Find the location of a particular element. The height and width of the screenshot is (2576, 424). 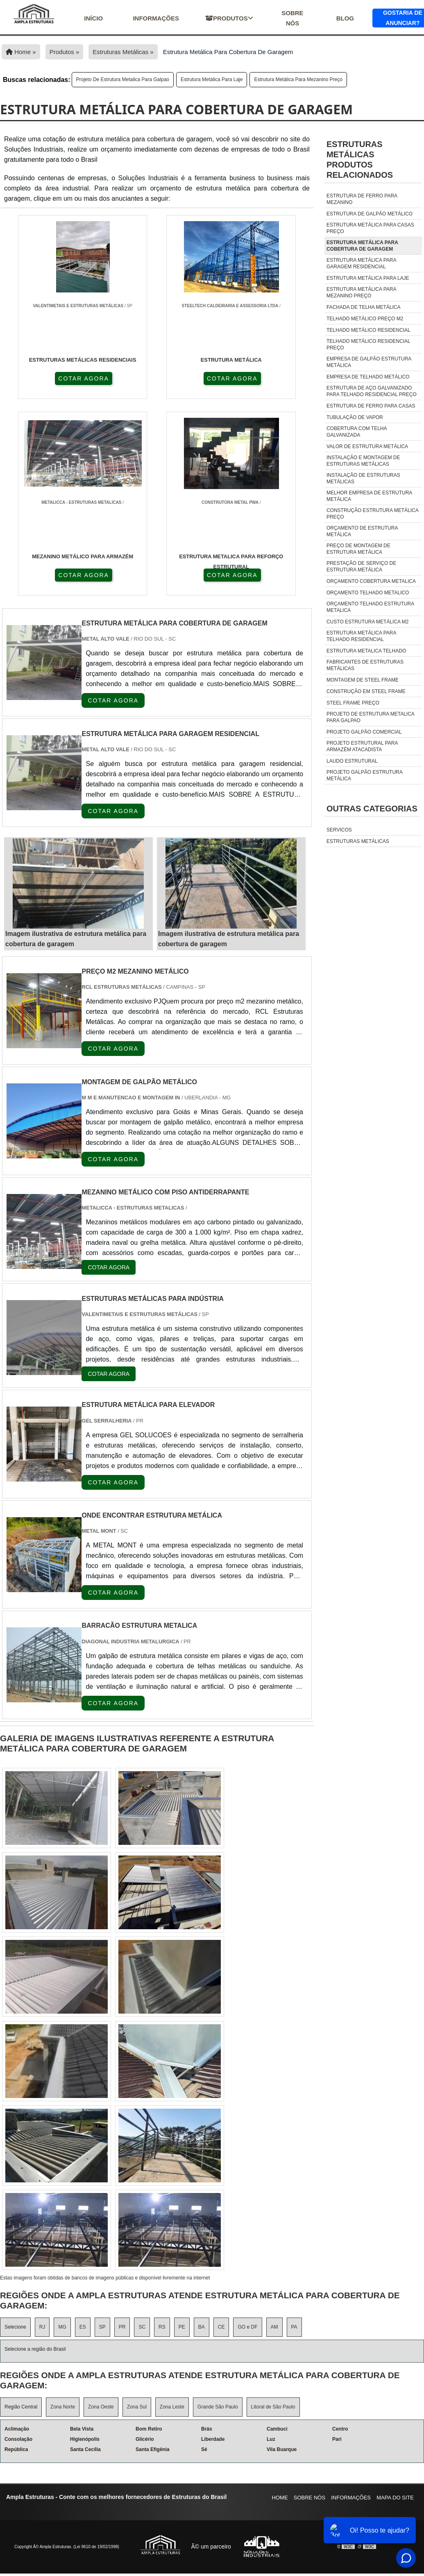

AM is located at coordinates (274, 2330).